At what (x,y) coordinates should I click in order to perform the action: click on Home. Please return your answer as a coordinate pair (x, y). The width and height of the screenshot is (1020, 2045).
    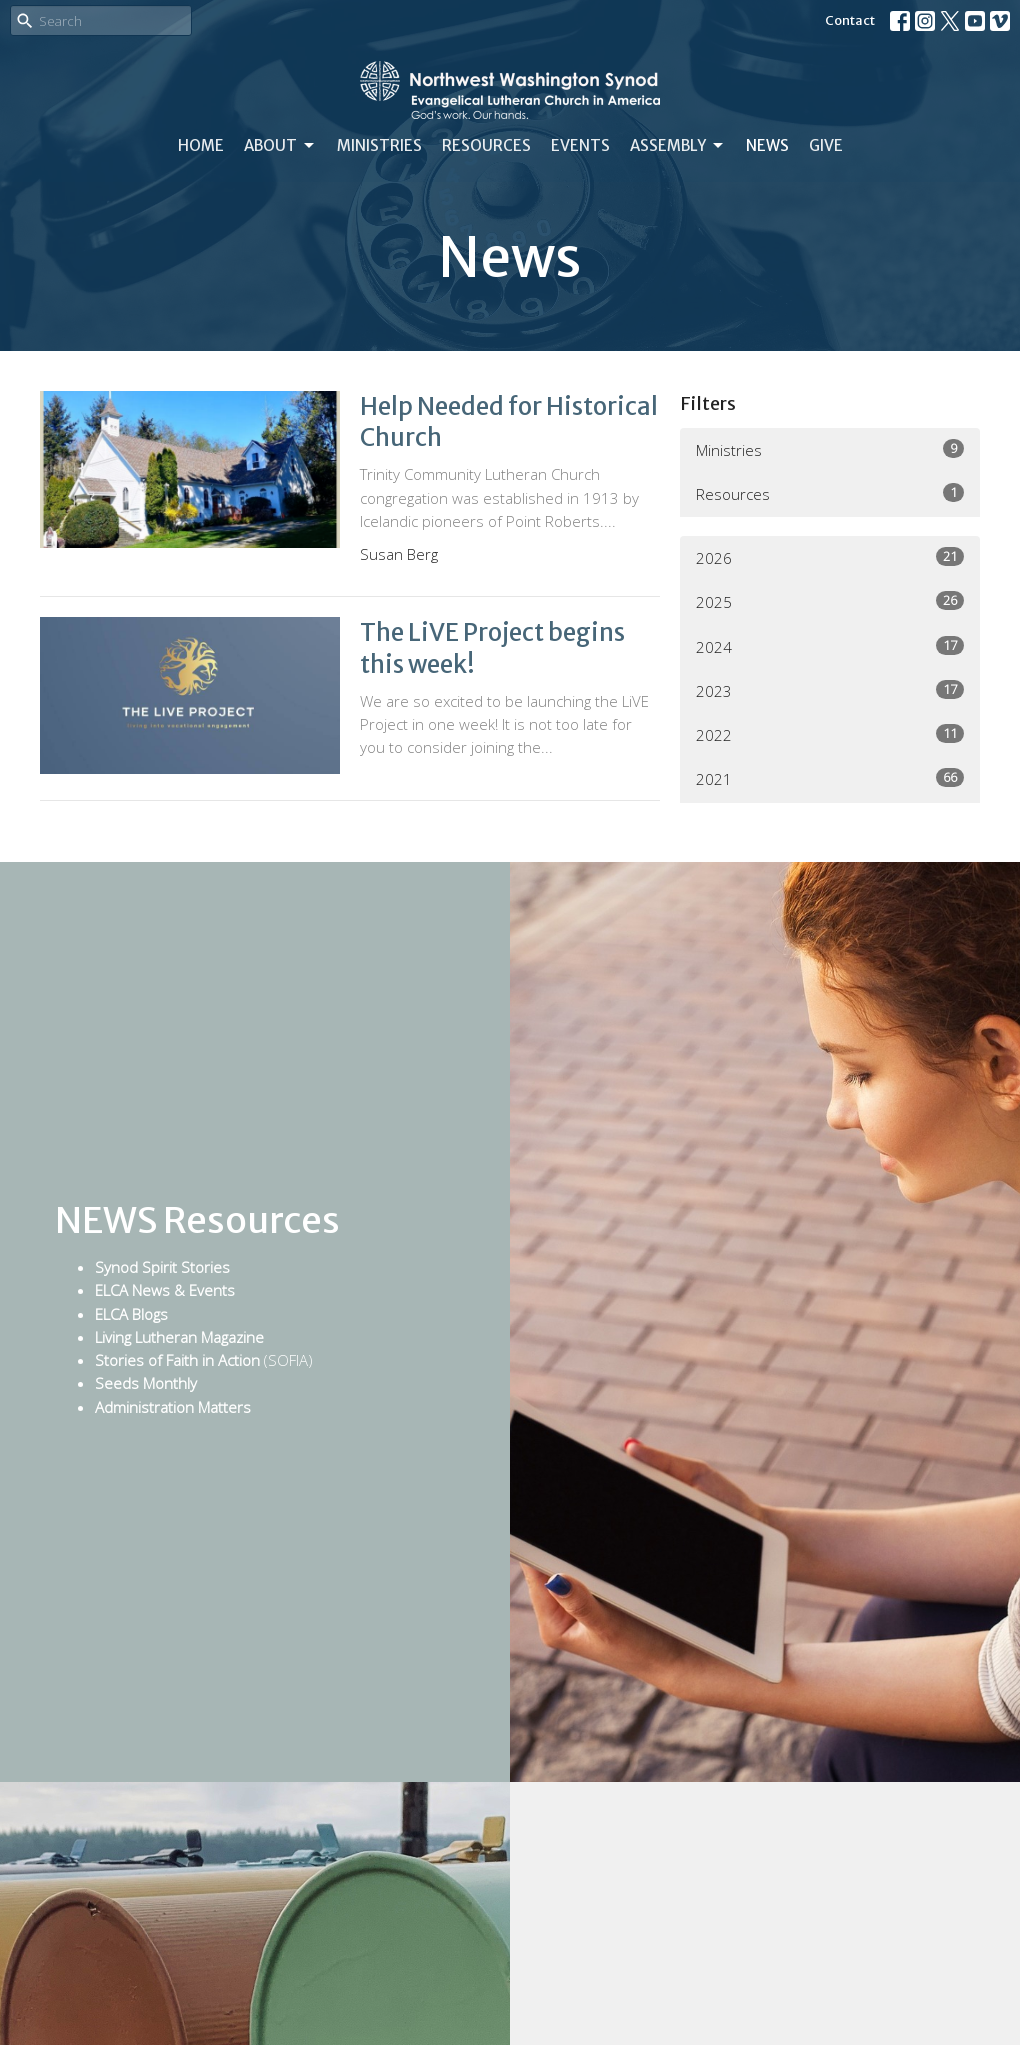
    Looking at the image, I should click on (201, 145).